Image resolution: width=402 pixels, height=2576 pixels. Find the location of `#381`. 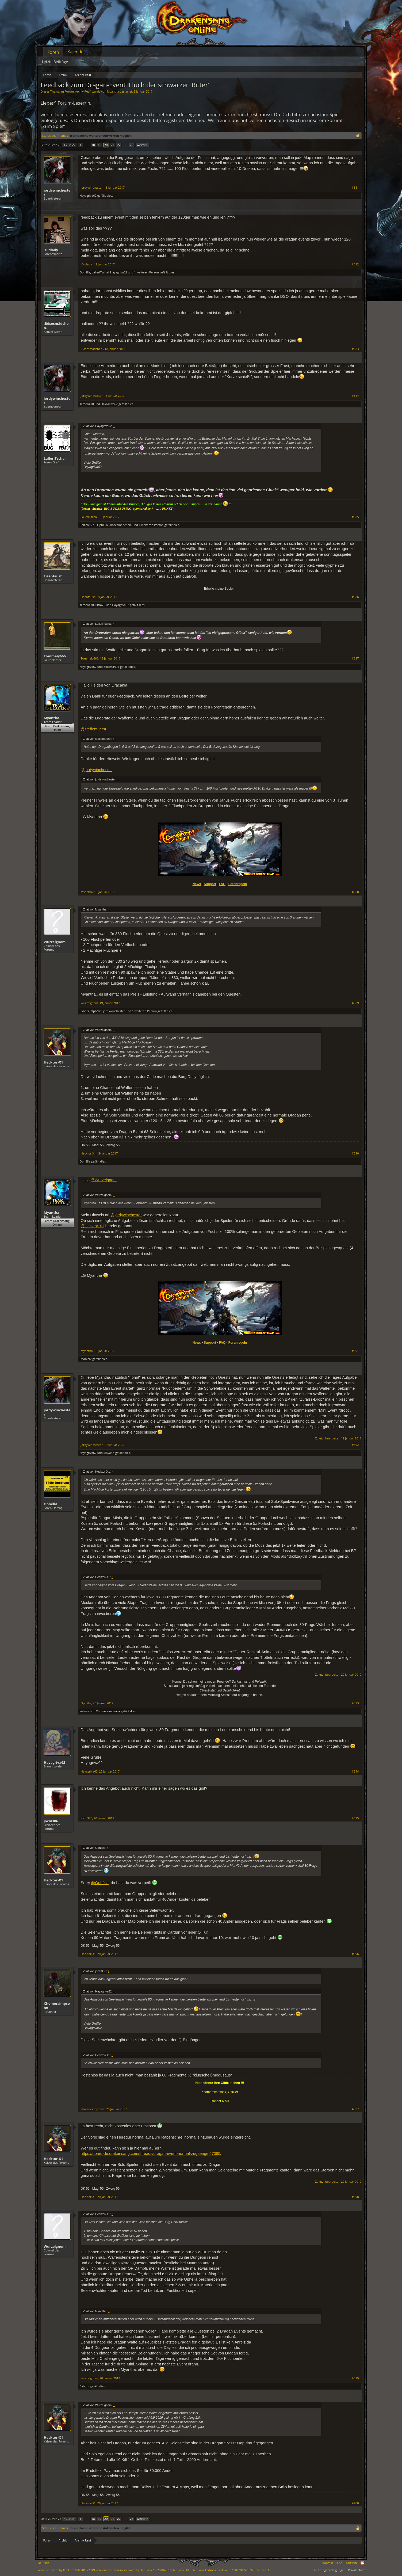

#381 is located at coordinates (355, 187).